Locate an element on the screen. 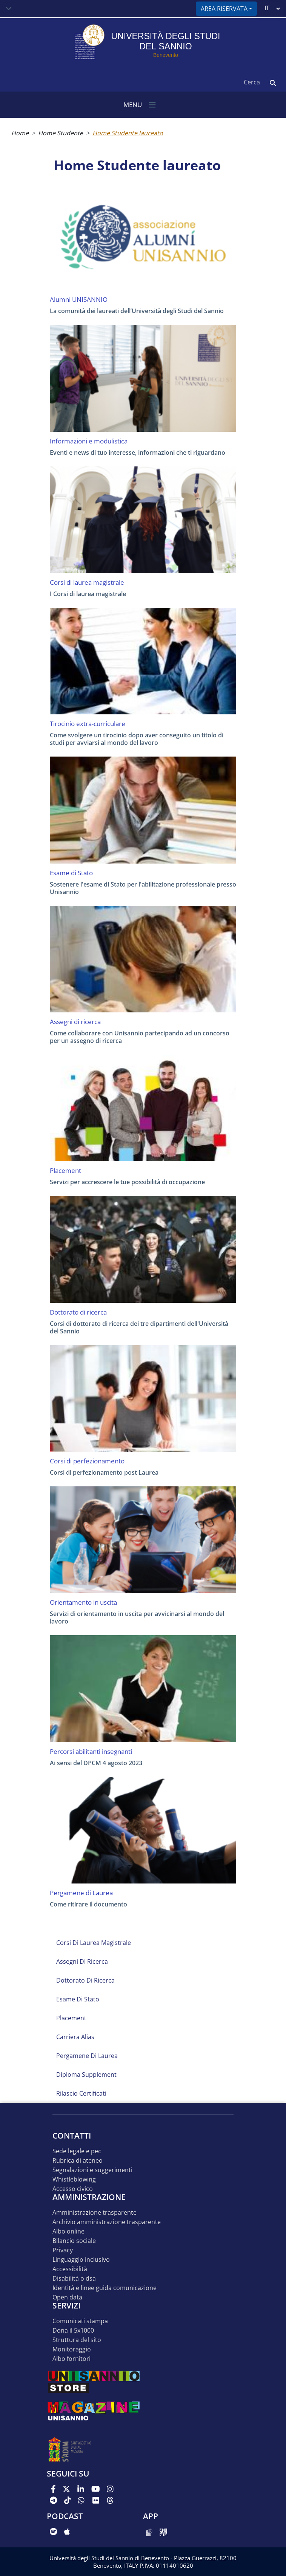  [Toggle navigation] is located at coordinates (9, 9).